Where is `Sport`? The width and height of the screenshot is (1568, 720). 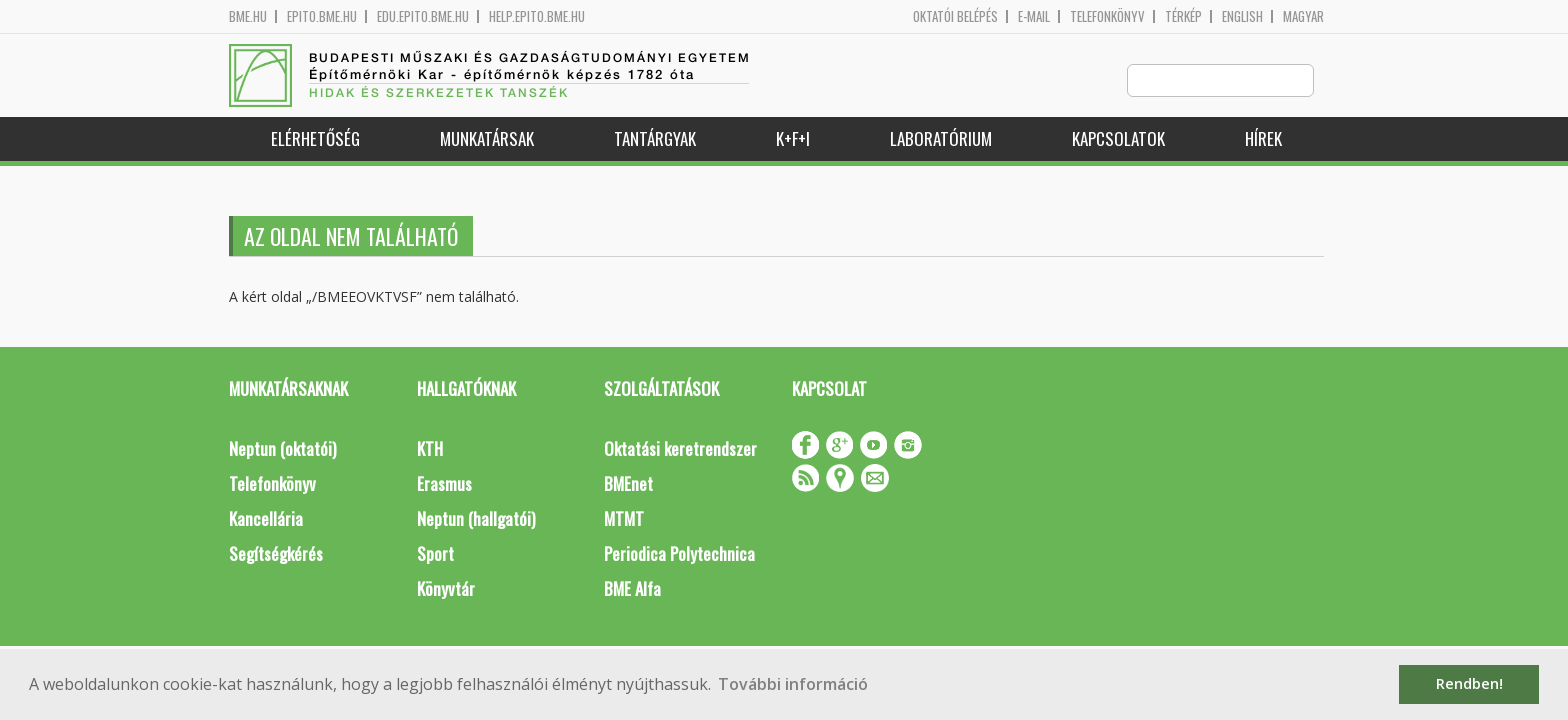 Sport is located at coordinates (435, 554).